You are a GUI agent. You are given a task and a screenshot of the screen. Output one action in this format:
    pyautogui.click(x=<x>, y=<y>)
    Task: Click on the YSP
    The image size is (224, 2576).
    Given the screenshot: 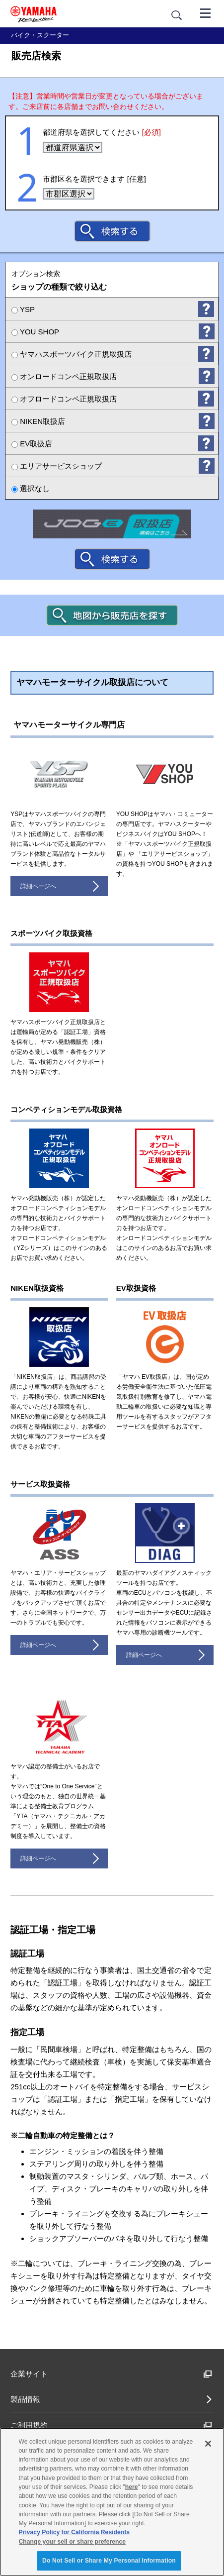 What is the action you would take?
    pyautogui.click(x=23, y=309)
    